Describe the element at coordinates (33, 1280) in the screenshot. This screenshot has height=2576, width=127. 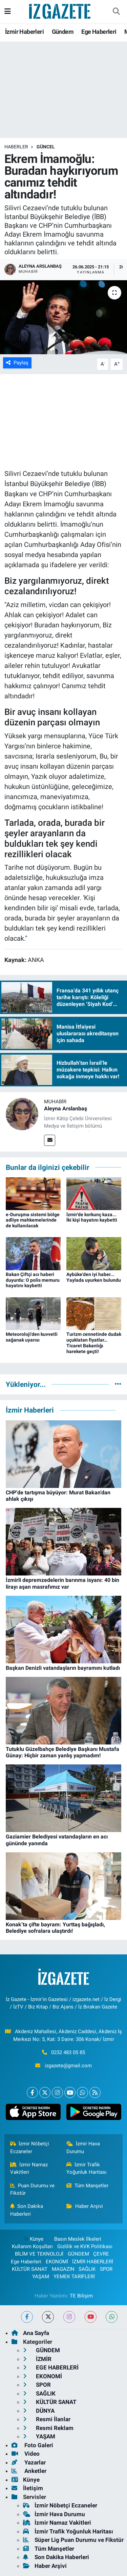
I see `Bakan Çiftçi acı haberi duyurdu: O polis memuru hayatını kaybetti` at that location.